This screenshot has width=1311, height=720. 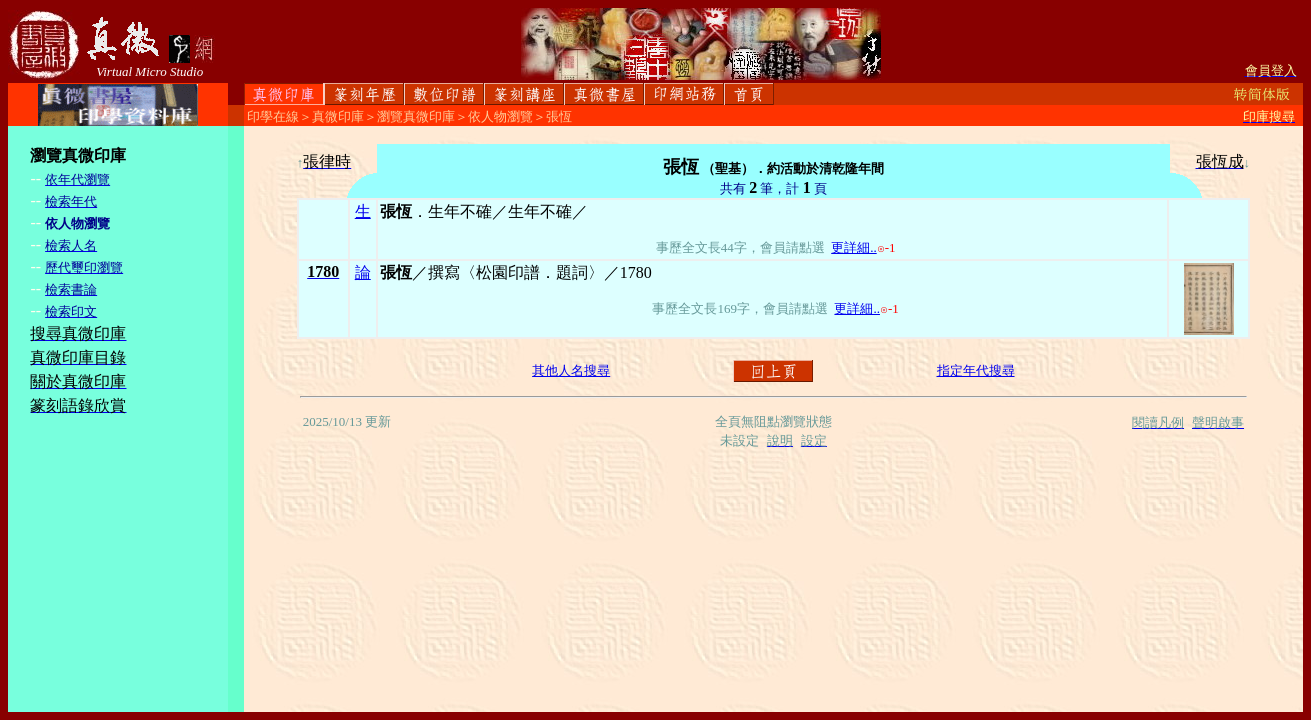 I want to click on 更詳細.., so click(x=854, y=247).